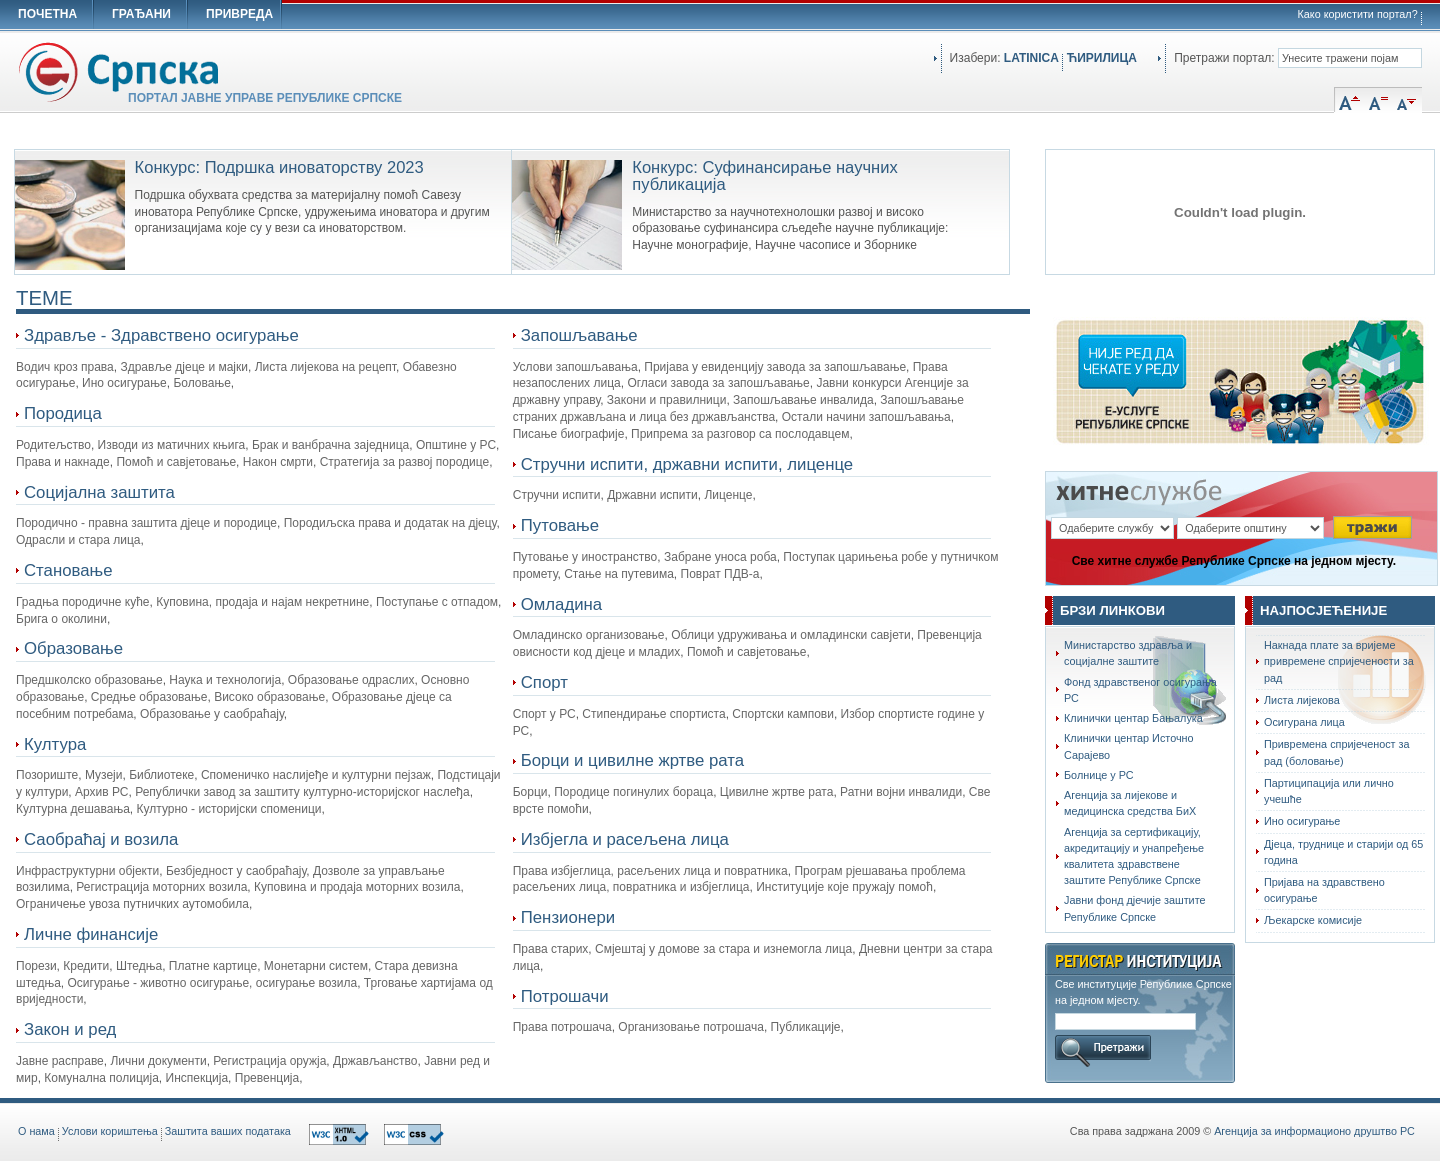 The image size is (1440, 1161). Describe the element at coordinates (101, 839) in the screenshot. I see `Саобраћај и возила` at that location.